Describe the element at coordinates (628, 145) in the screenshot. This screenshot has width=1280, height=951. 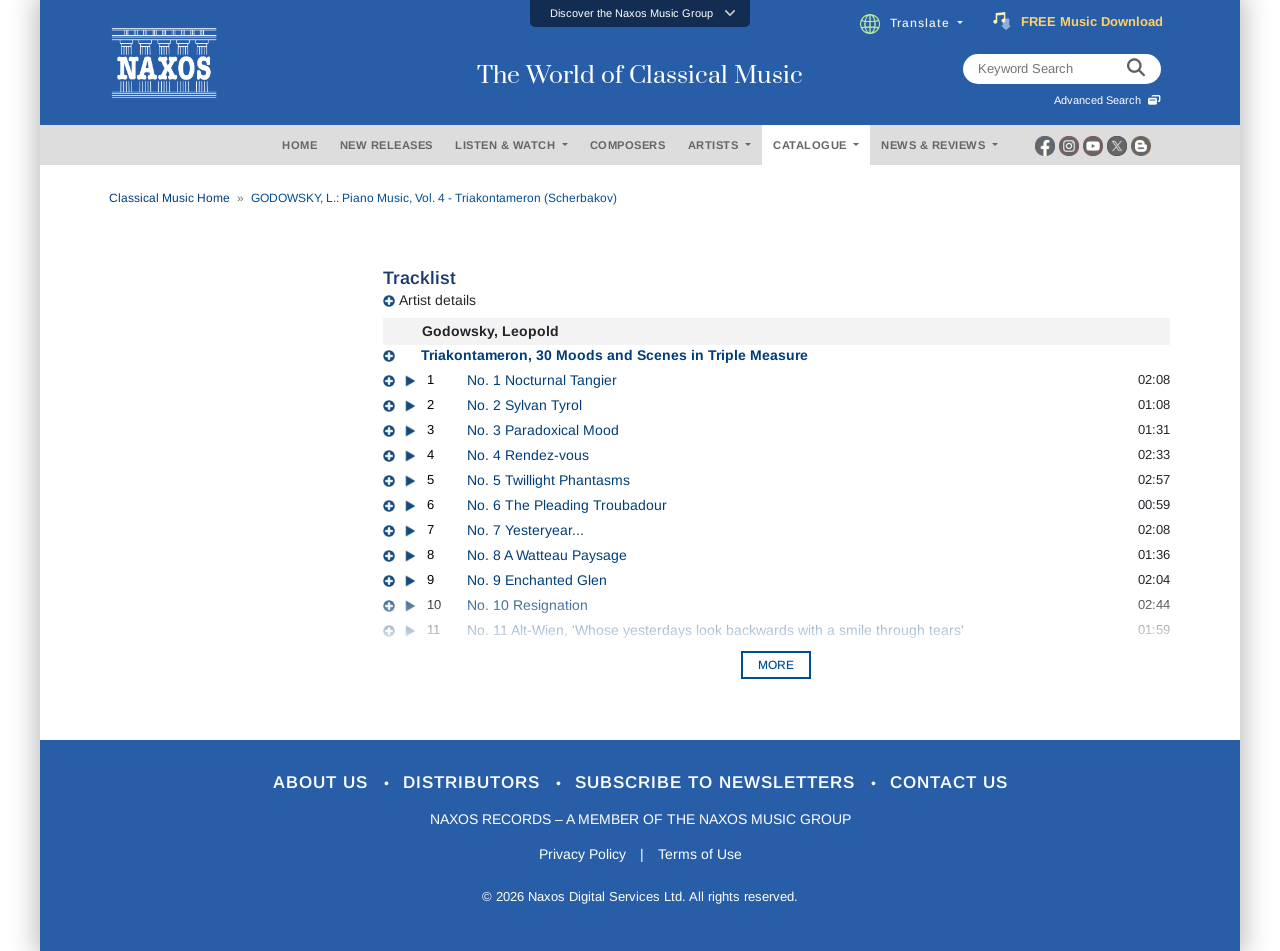
I see `COMPOSERS` at that location.